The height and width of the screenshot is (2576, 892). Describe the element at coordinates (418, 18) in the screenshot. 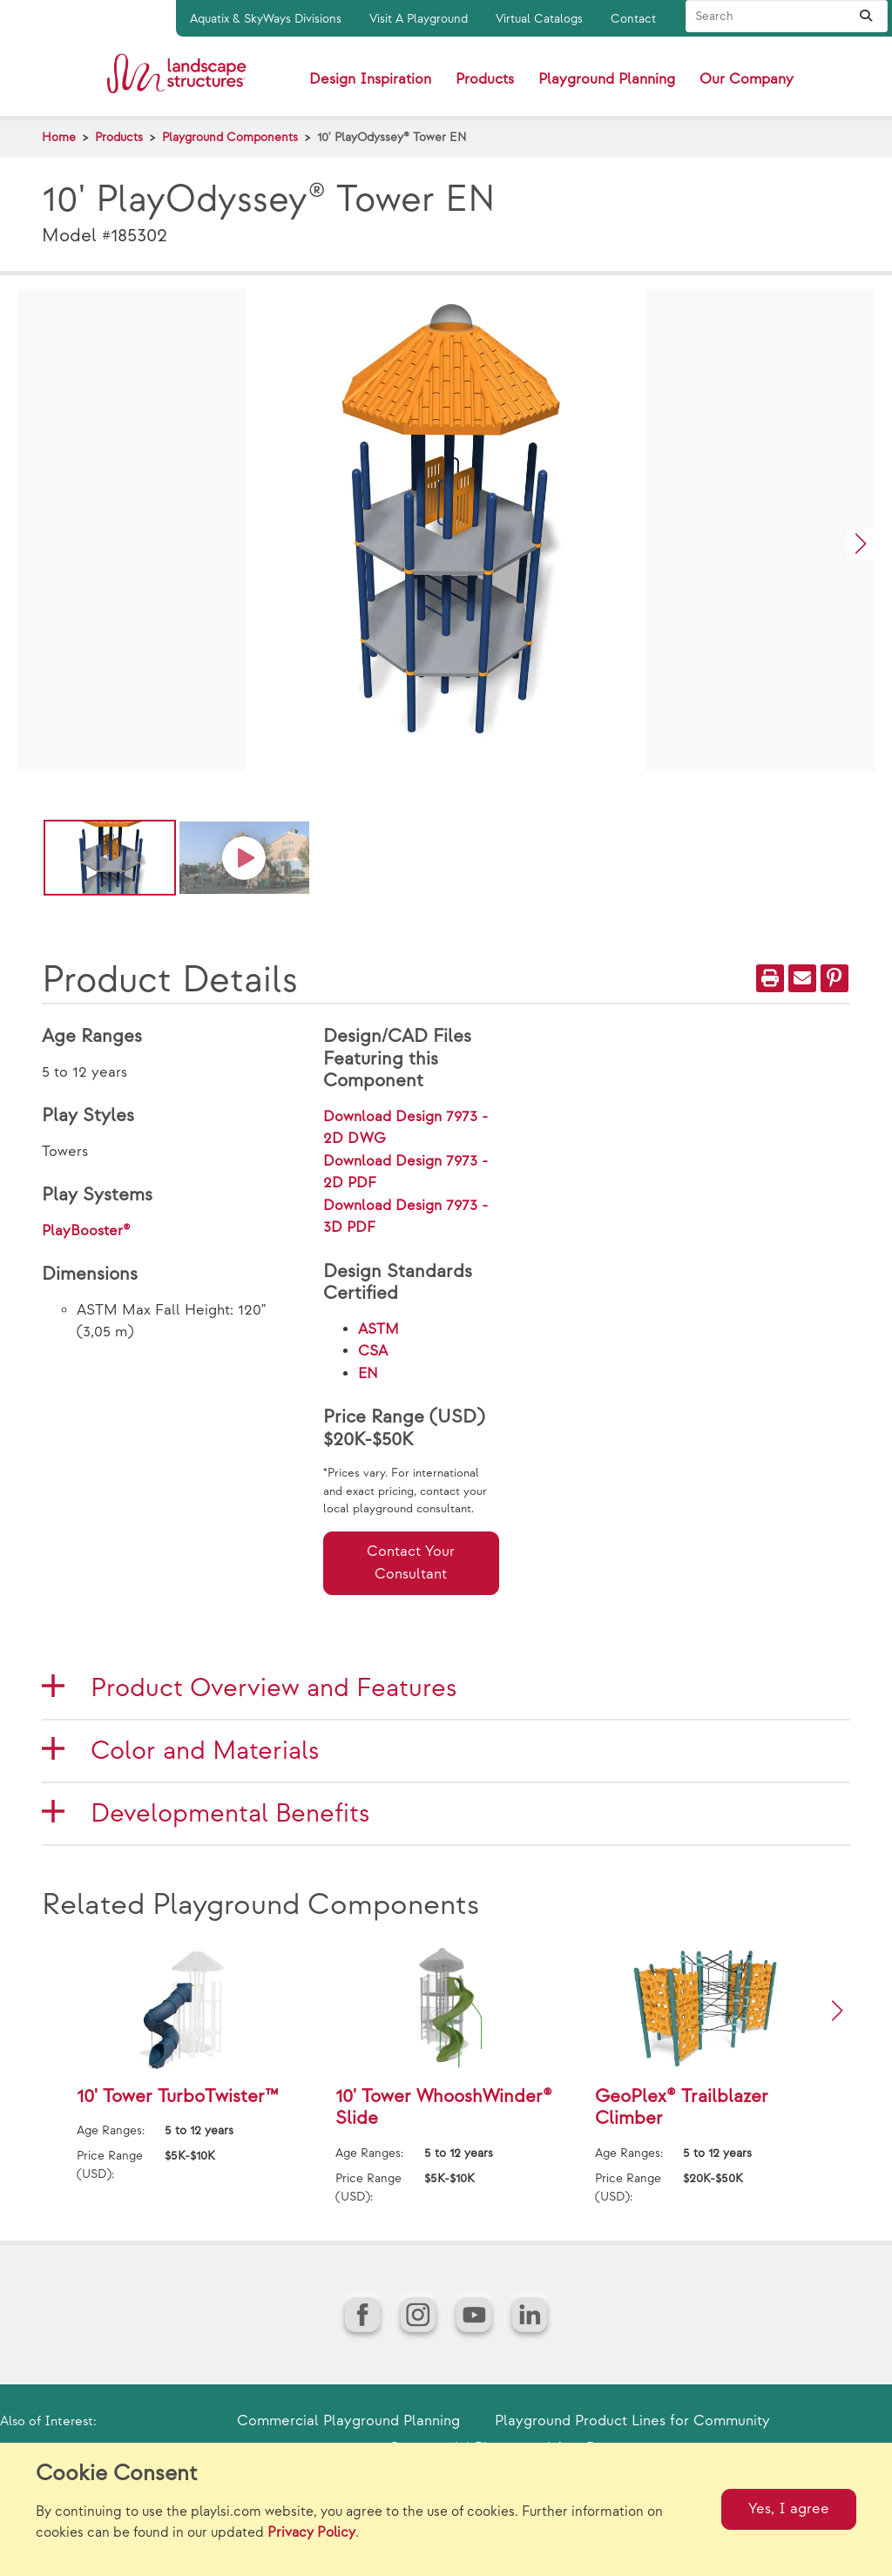

I see `Visit A Playground` at that location.